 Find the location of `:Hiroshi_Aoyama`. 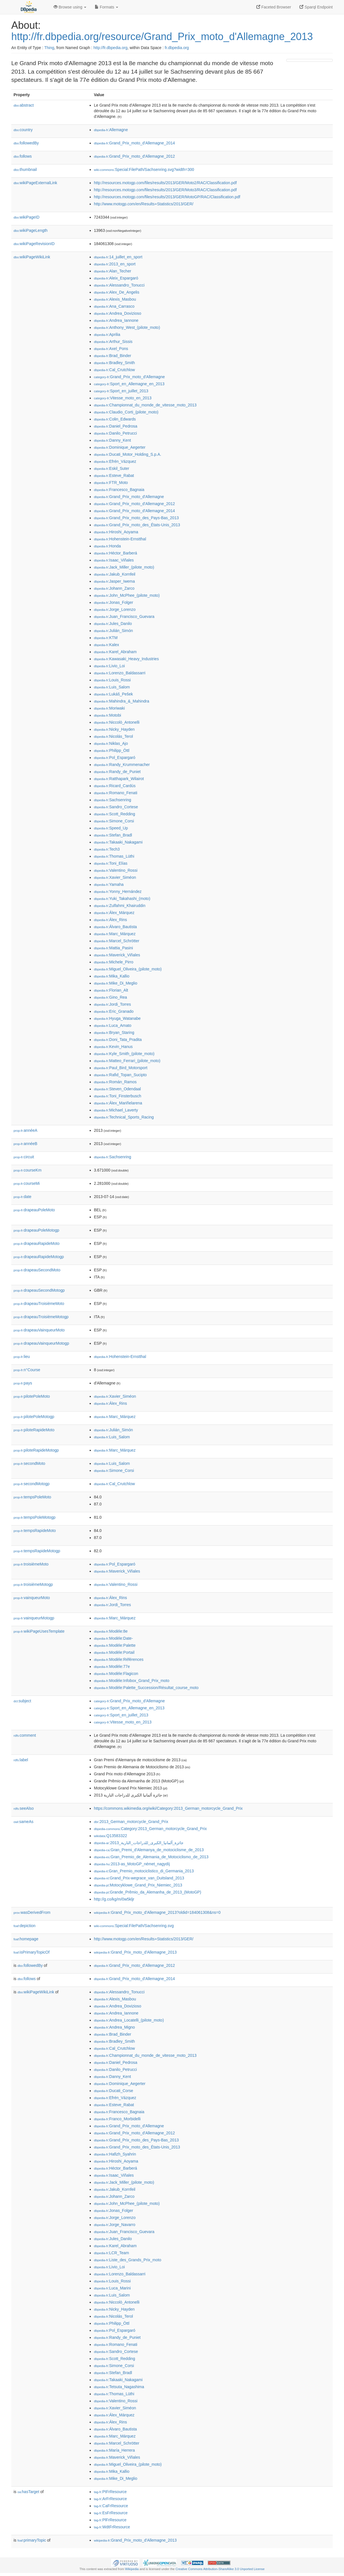

:Hiroshi_Aoyama is located at coordinates (116, 532).